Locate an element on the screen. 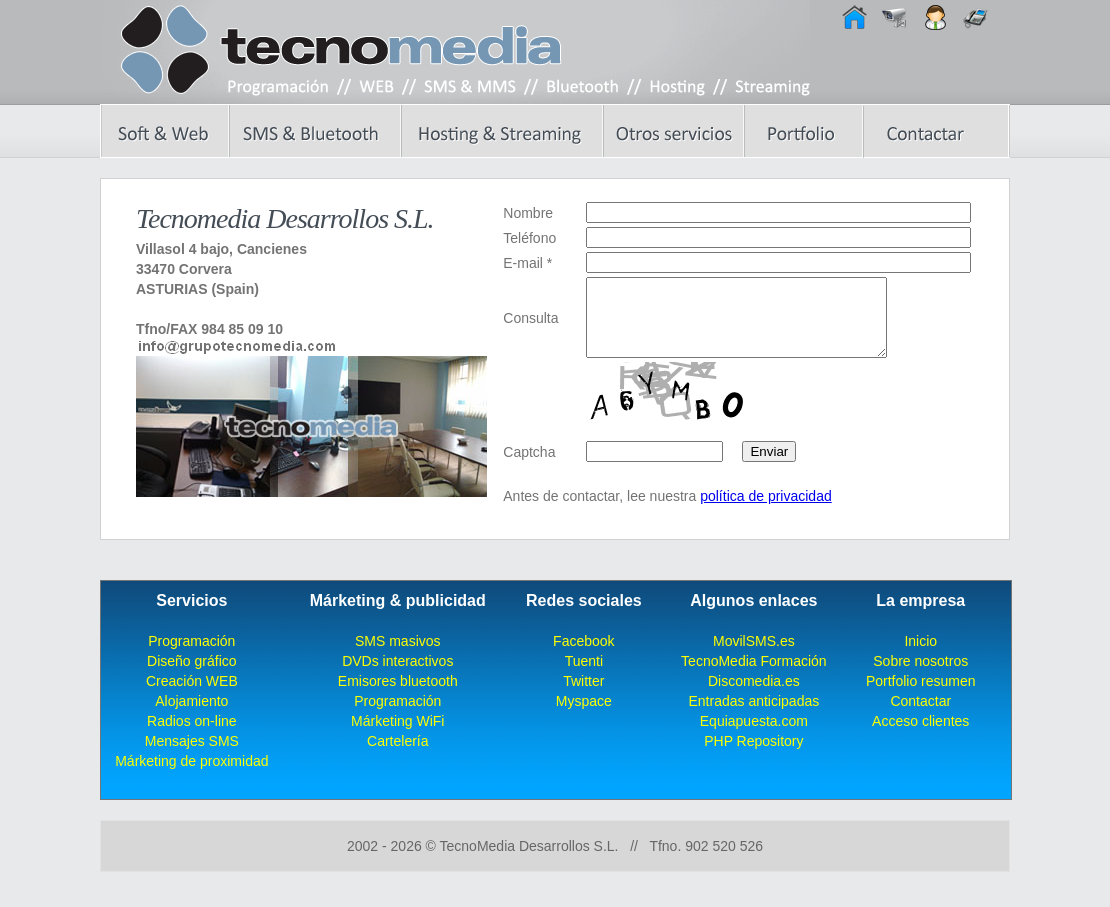 This screenshot has width=1110, height=907. Portfolio resumen is located at coordinates (921, 696).